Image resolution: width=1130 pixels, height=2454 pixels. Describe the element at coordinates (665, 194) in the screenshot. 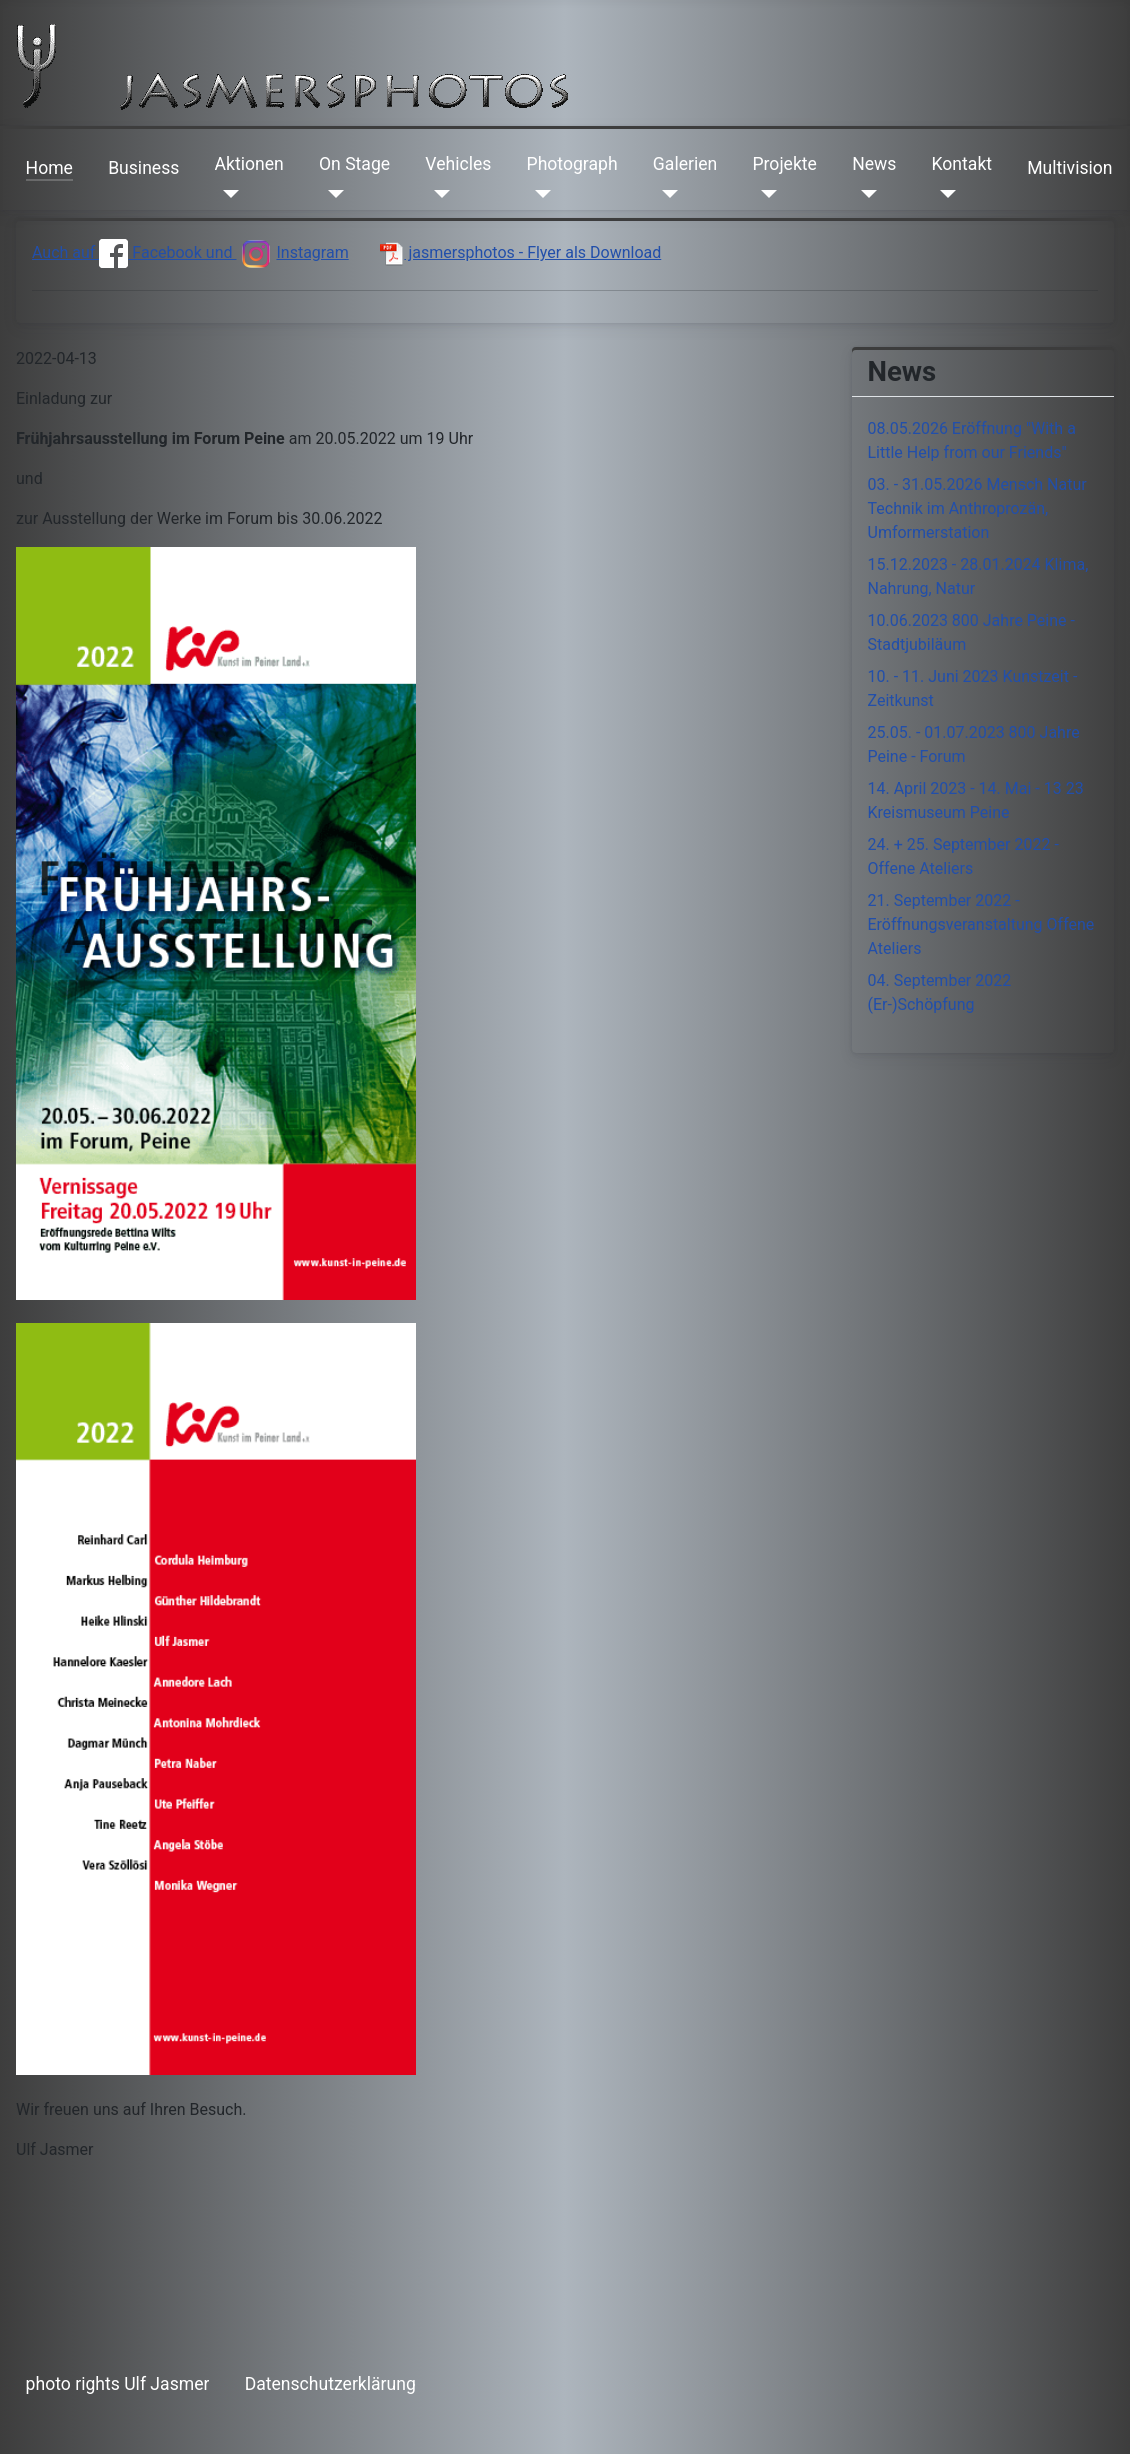

I see `[Galerien]` at that location.